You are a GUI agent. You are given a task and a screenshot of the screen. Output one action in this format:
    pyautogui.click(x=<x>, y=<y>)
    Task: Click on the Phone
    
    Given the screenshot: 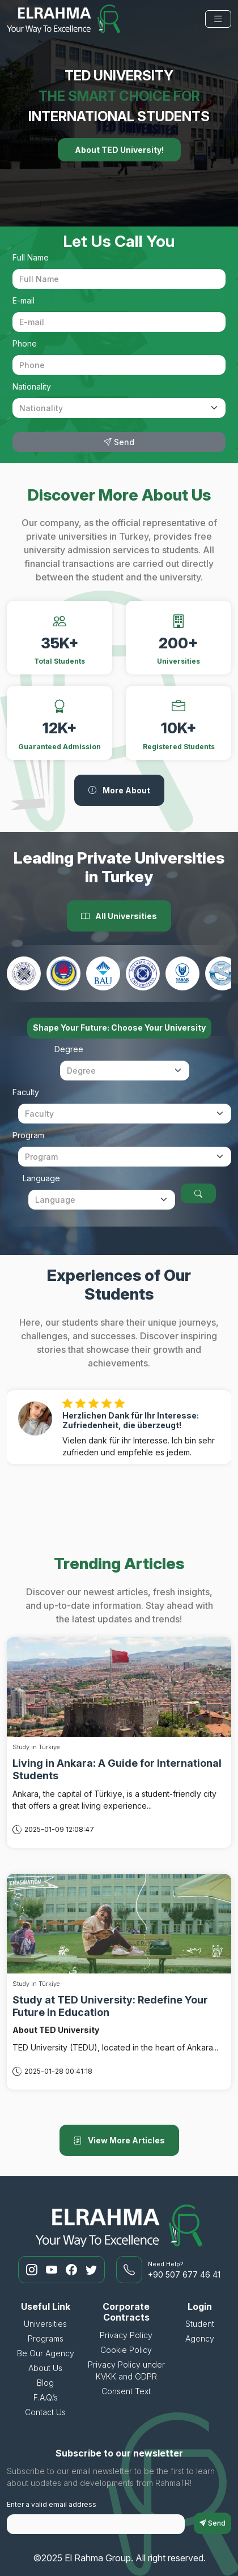 What is the action you would take?
    pyautogui.click(x=24, y=343)
    